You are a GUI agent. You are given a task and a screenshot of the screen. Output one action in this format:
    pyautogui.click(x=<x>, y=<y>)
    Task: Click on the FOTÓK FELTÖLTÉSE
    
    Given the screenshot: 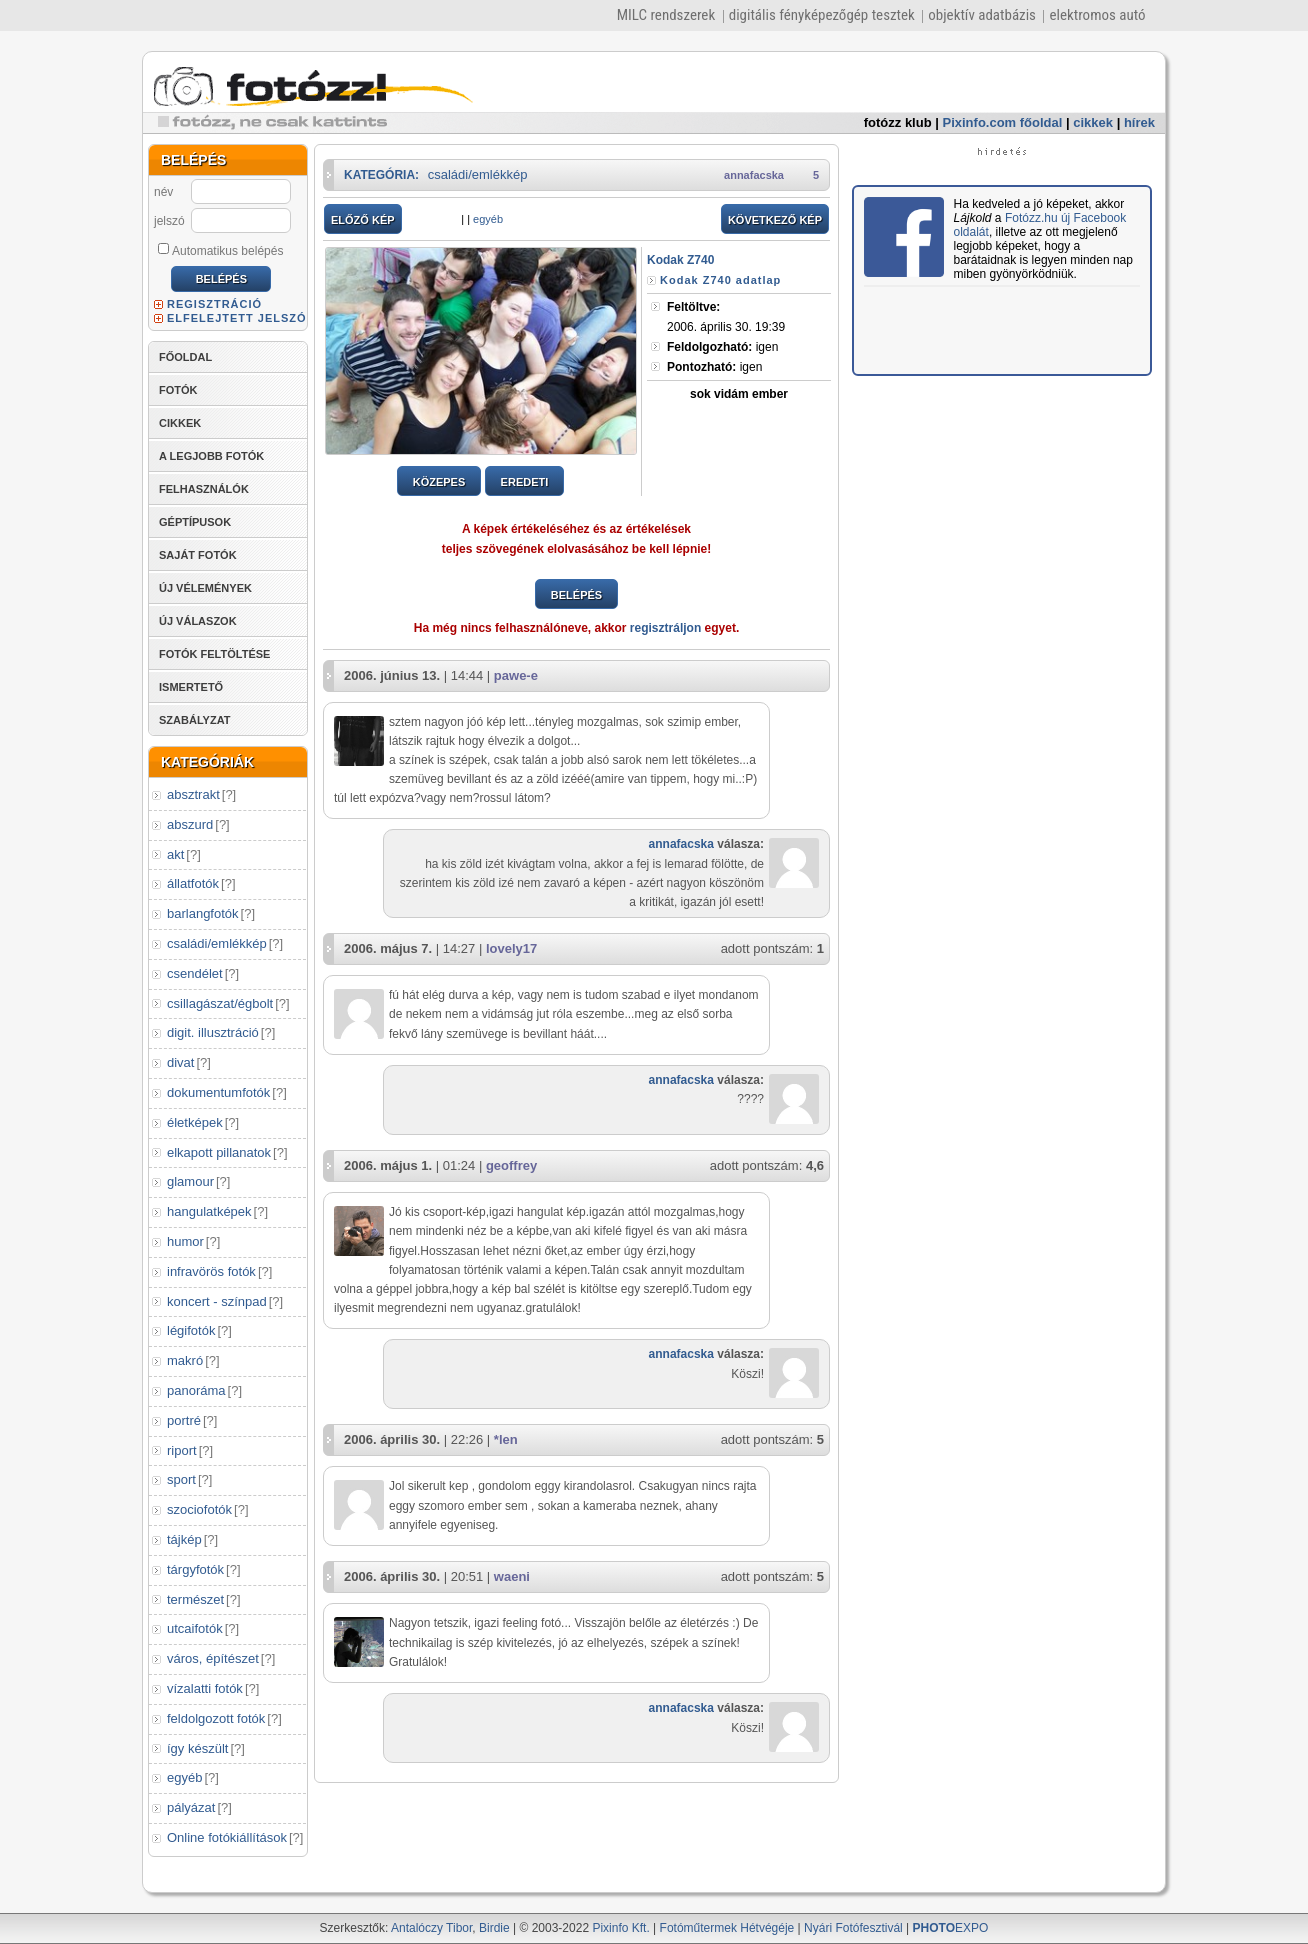 What is the action you would take?
    pyautogui.click(x=214, y=654)
    